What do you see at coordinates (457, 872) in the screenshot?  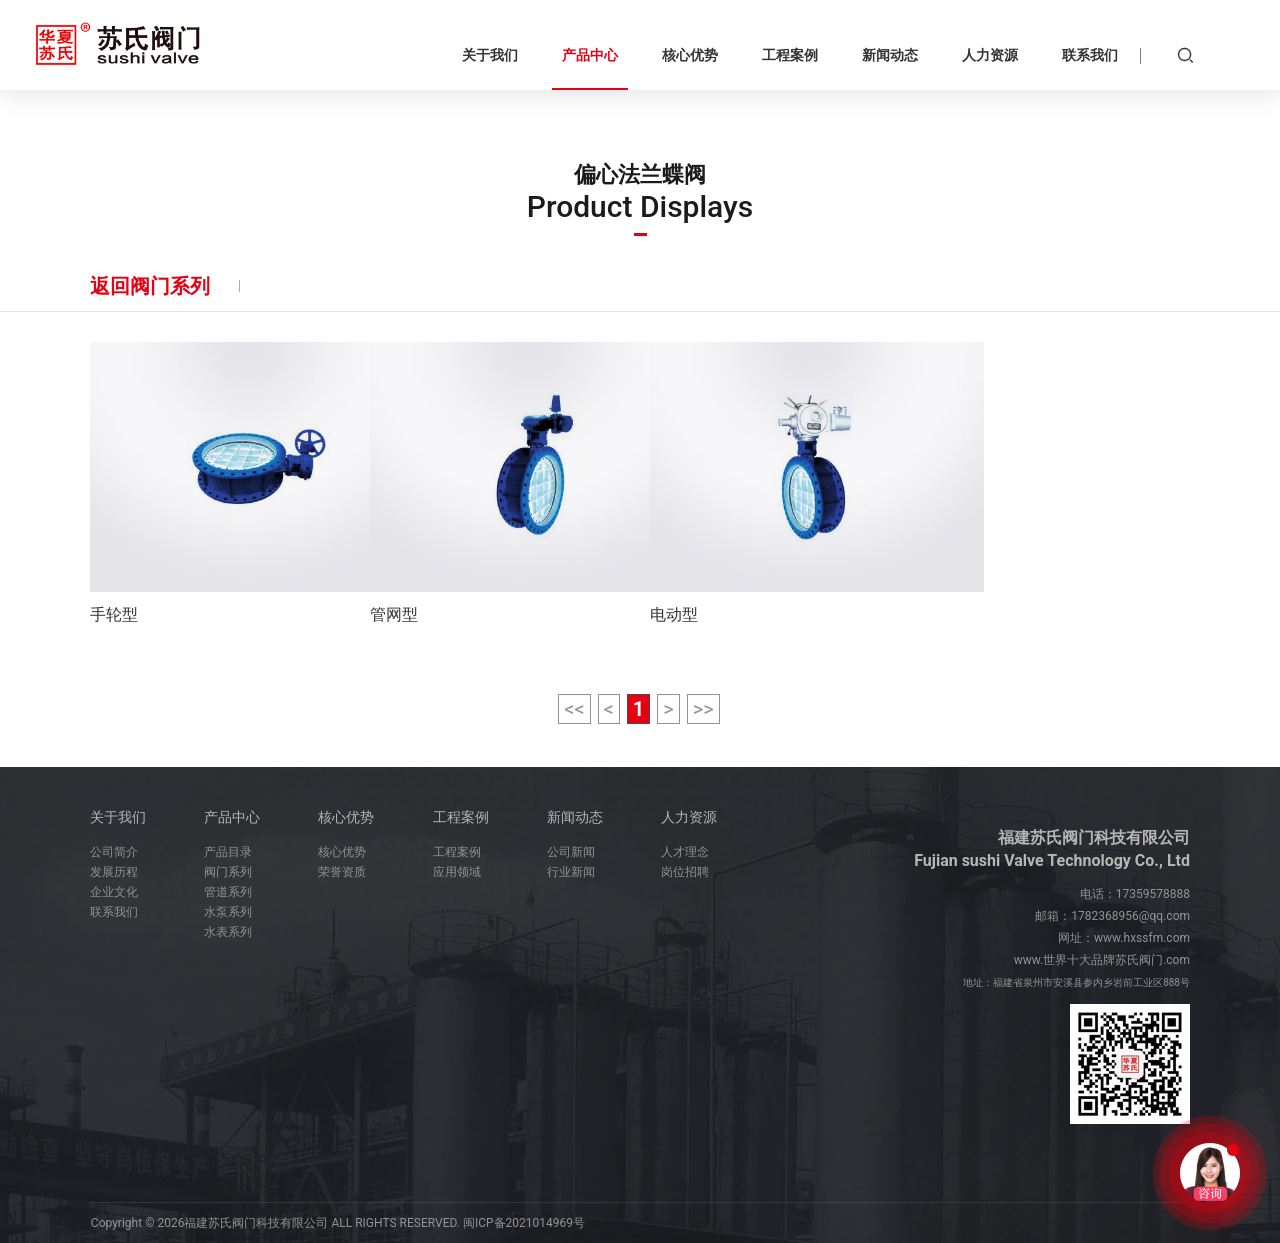 I see `应用领域` at bounding box center [457, 872].